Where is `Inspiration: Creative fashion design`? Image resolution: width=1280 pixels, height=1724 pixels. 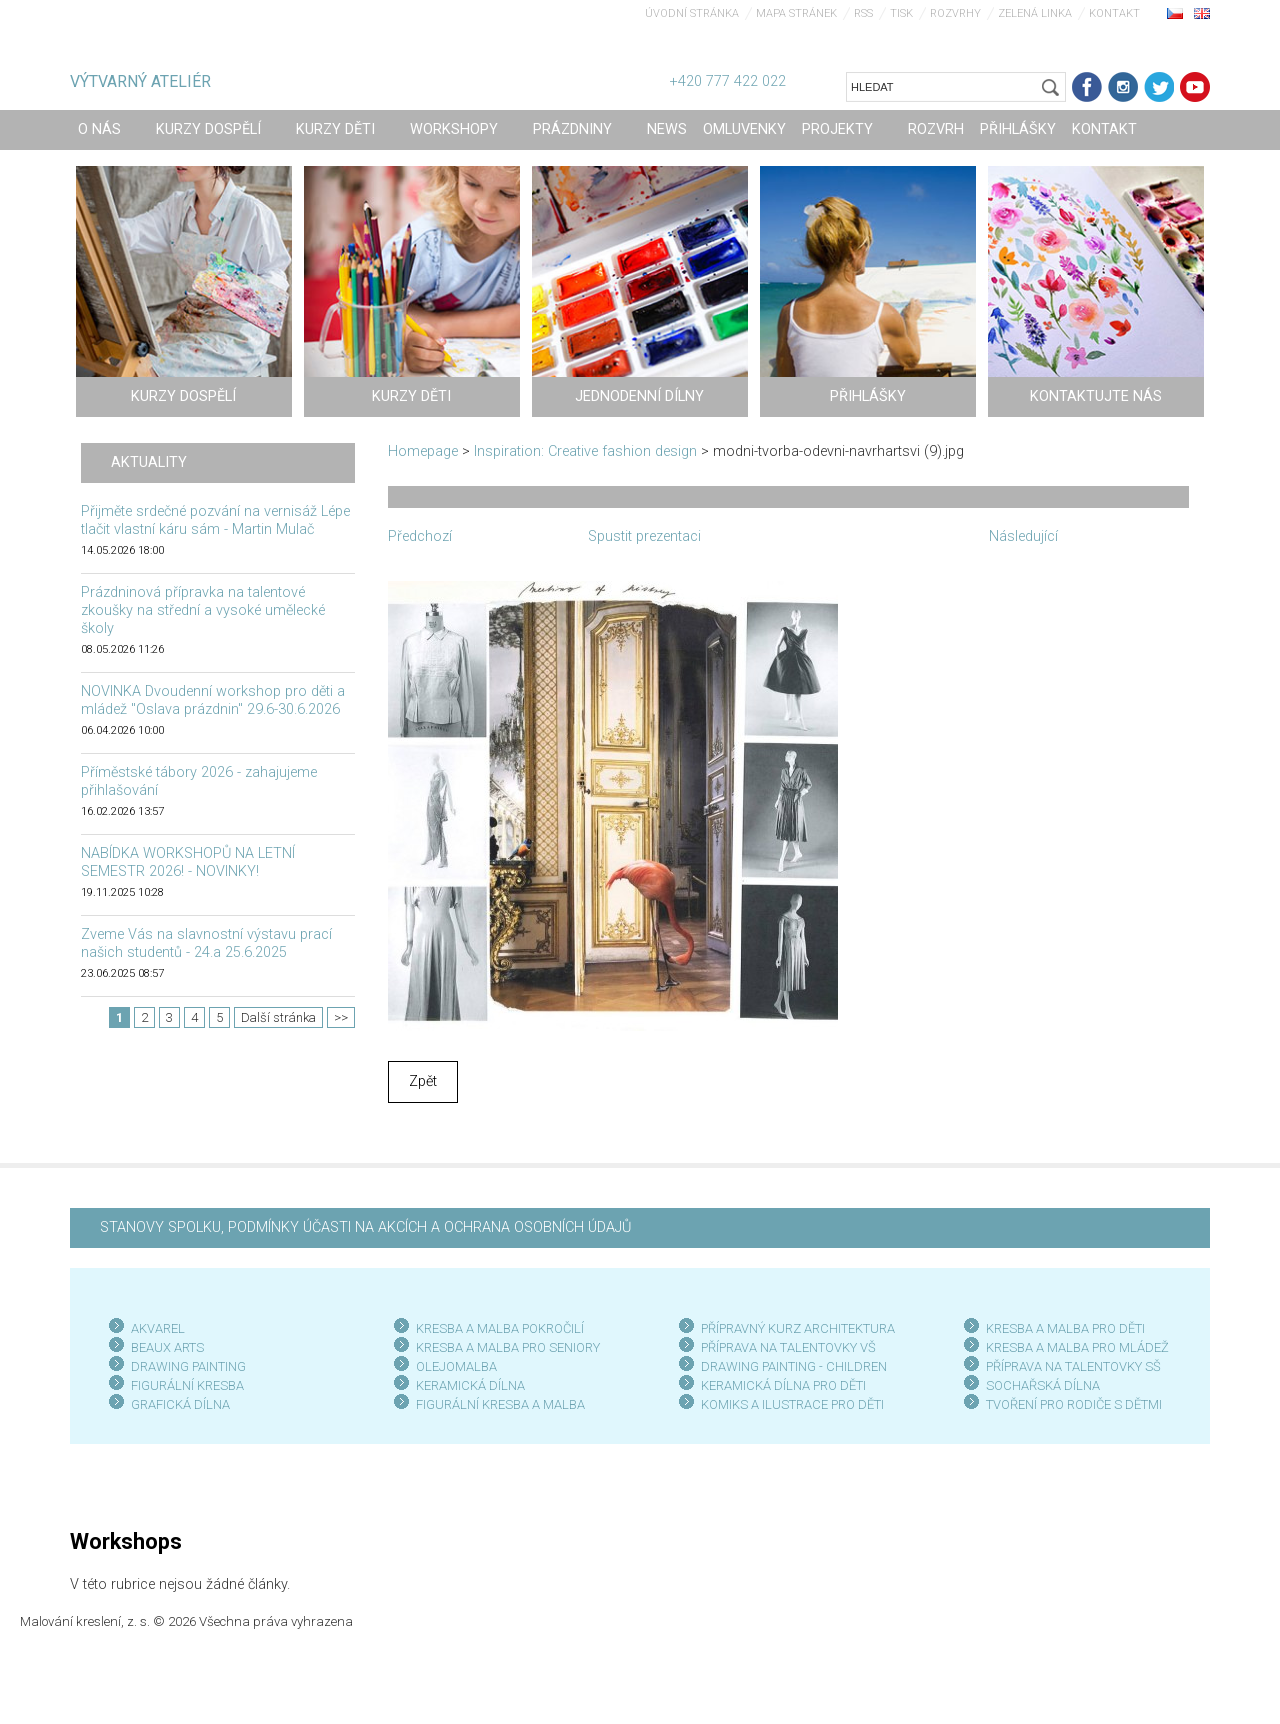 Inspiration: Creative fashion design is located at coordinates (585, 451).